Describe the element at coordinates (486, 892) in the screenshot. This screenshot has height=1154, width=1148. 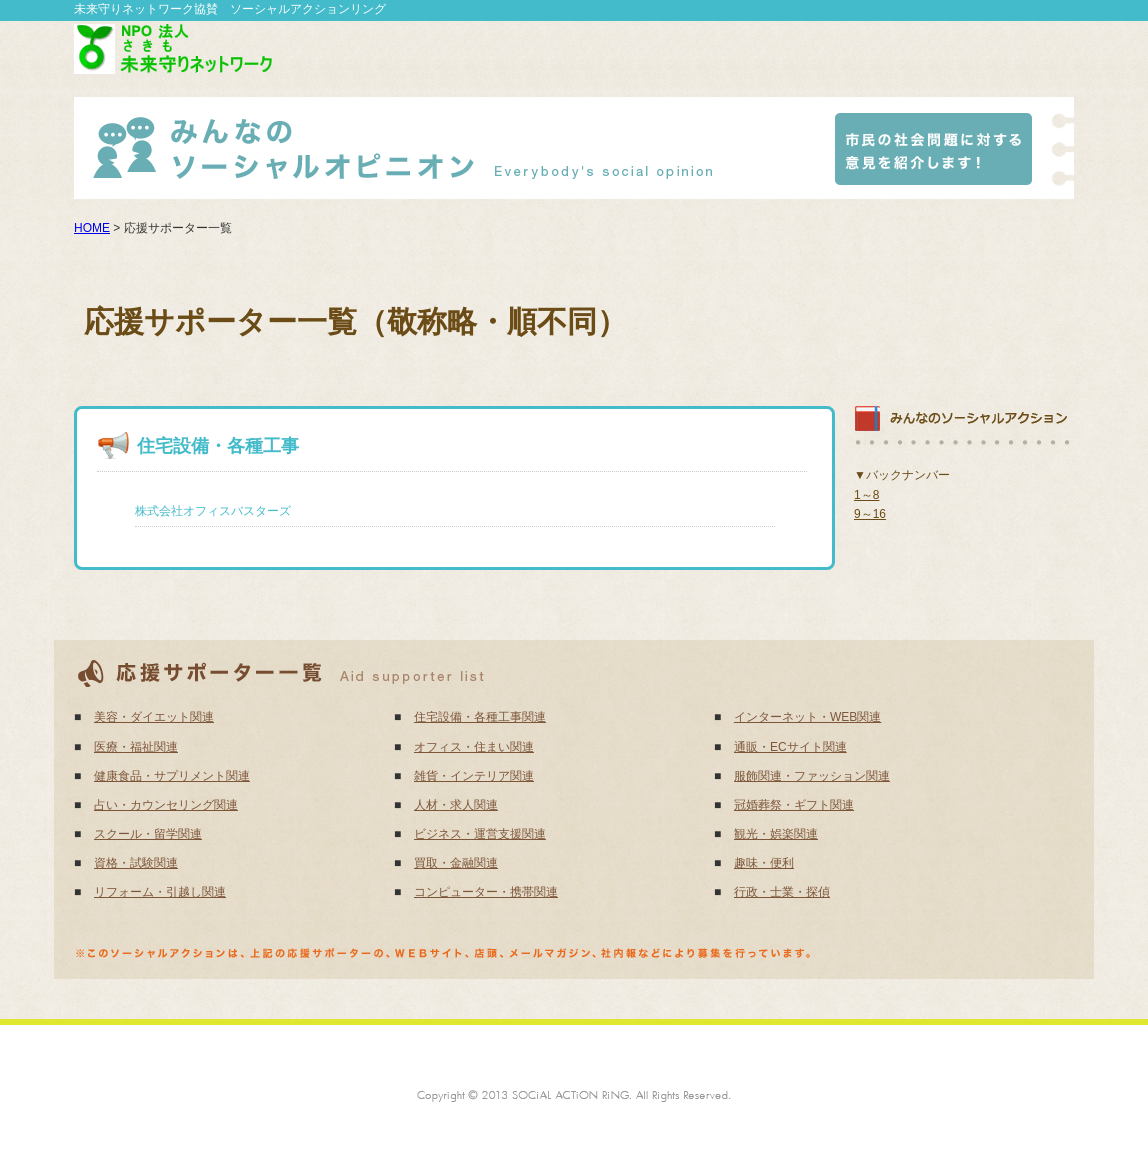
I see `コンピューター・携帯関連` at that location.